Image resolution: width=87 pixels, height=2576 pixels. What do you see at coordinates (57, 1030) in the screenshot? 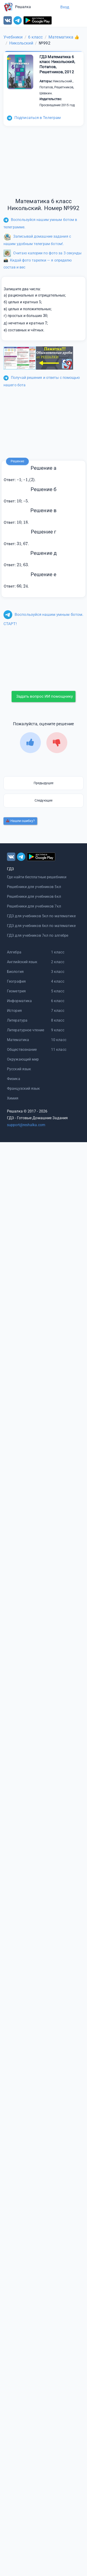
I see `9 класс` at bounding box center [57, 1030].